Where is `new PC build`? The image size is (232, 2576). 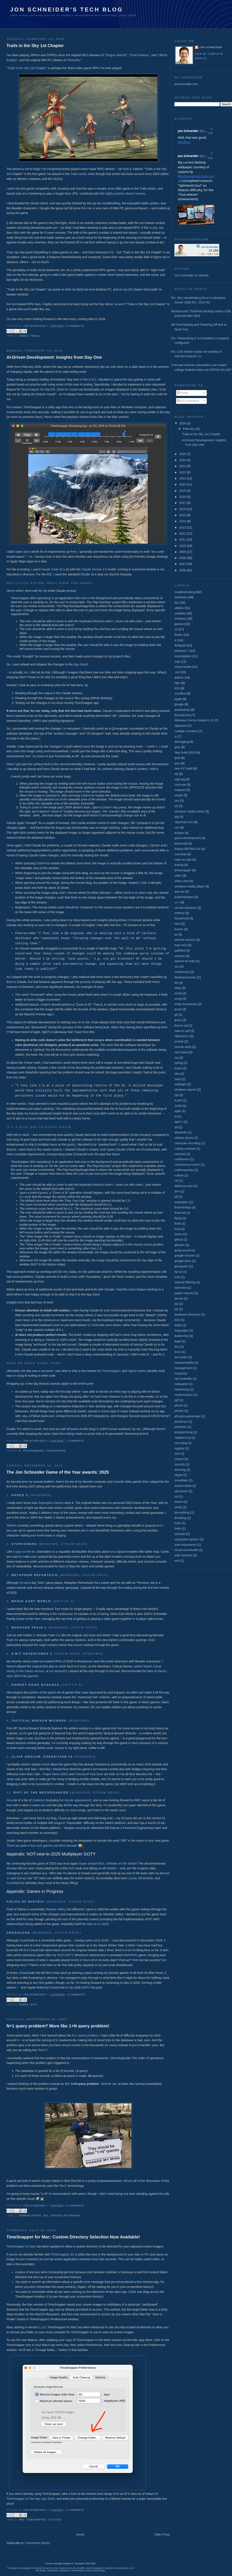 new PC build is located at coordinates (183, 768).